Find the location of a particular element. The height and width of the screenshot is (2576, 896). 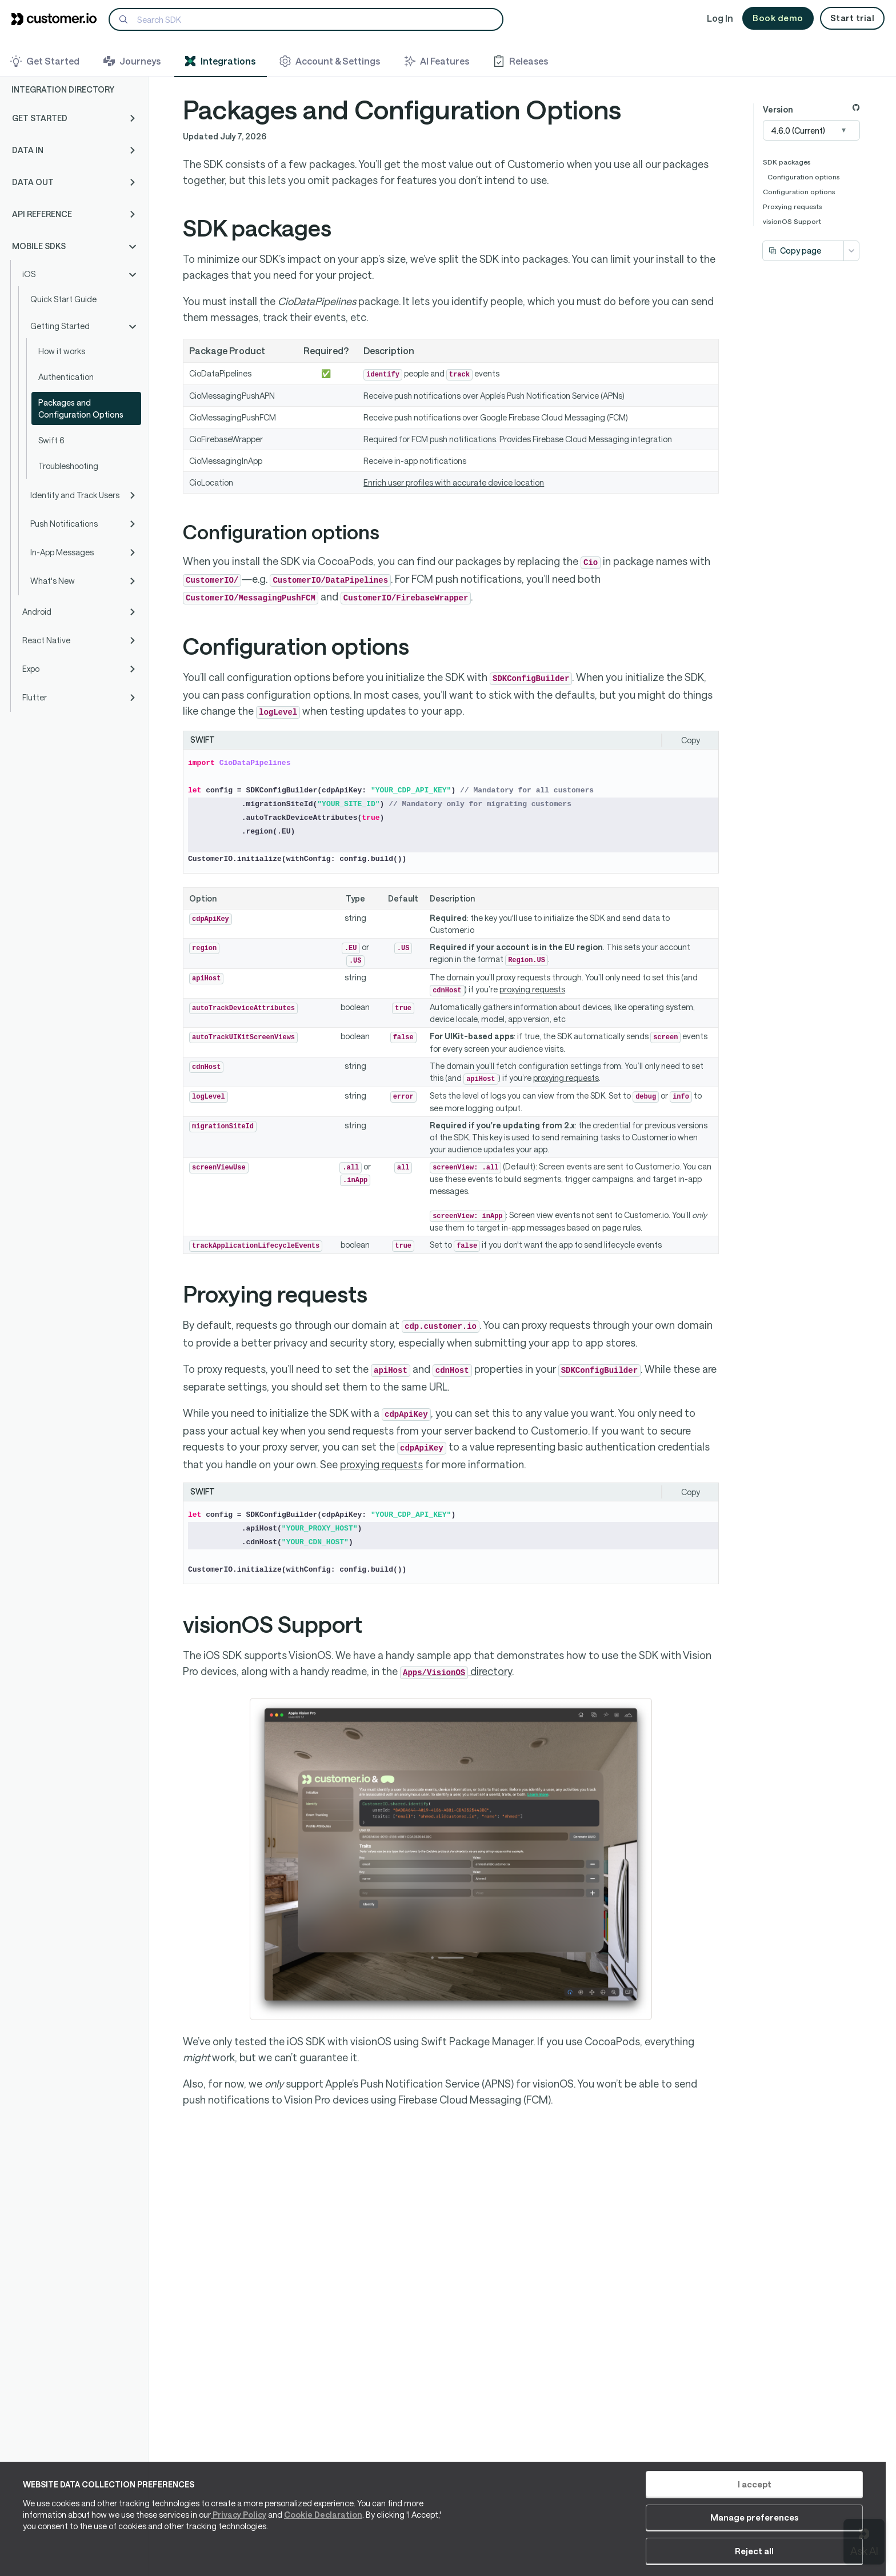

Log In is located at coordinates (720, 18).